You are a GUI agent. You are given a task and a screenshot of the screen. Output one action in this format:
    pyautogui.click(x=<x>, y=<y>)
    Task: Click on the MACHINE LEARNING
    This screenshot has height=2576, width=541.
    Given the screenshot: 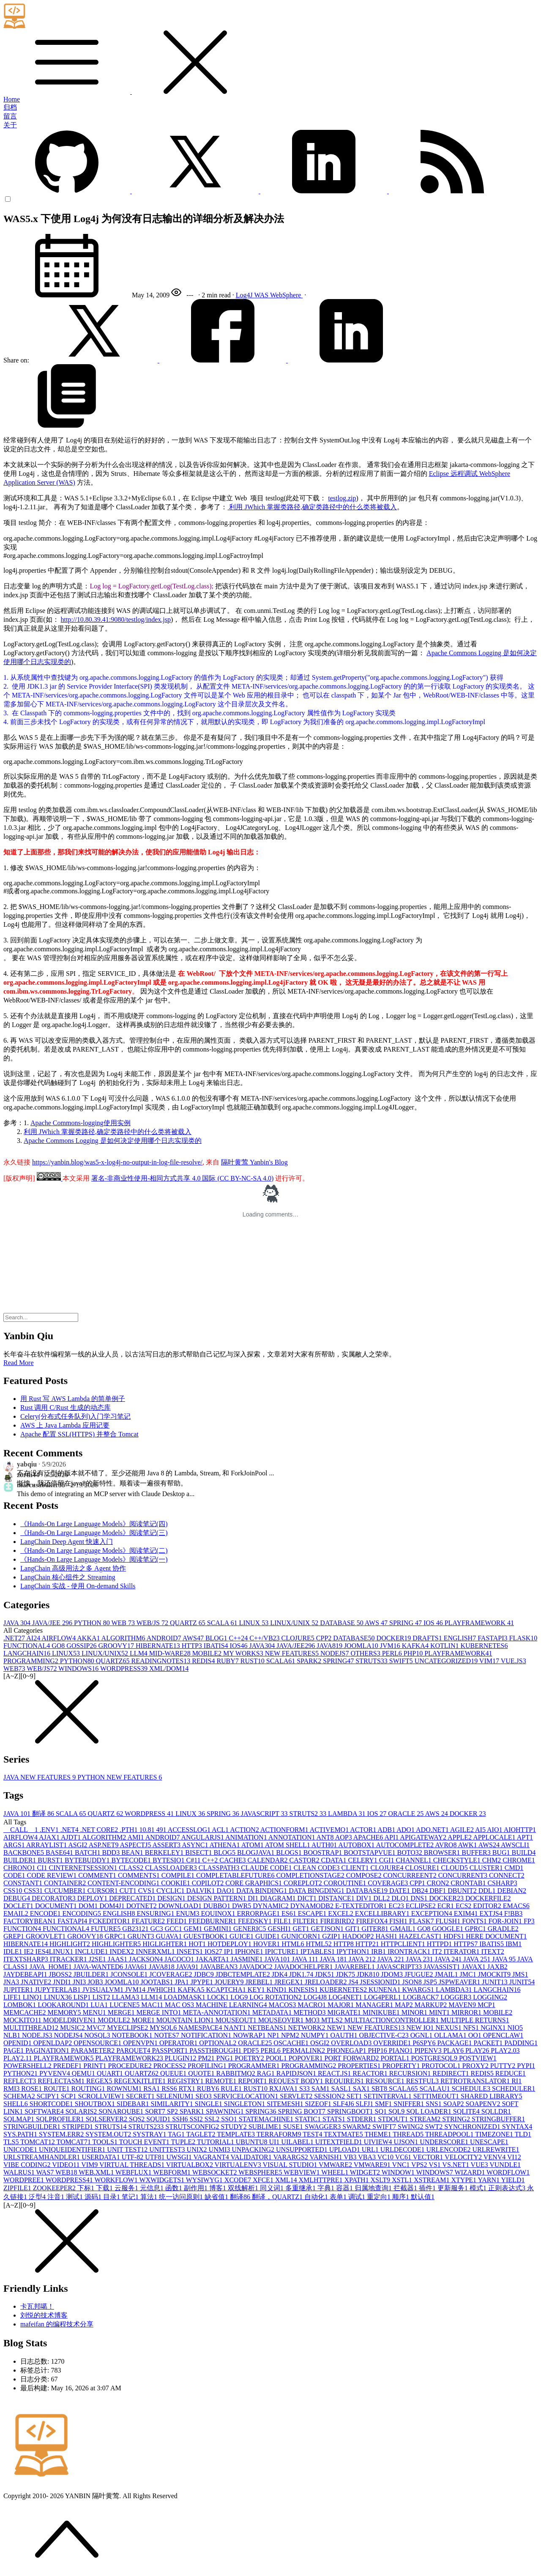 What is the action you would take?
    pyautogui.click(x=232, y=2004)
    